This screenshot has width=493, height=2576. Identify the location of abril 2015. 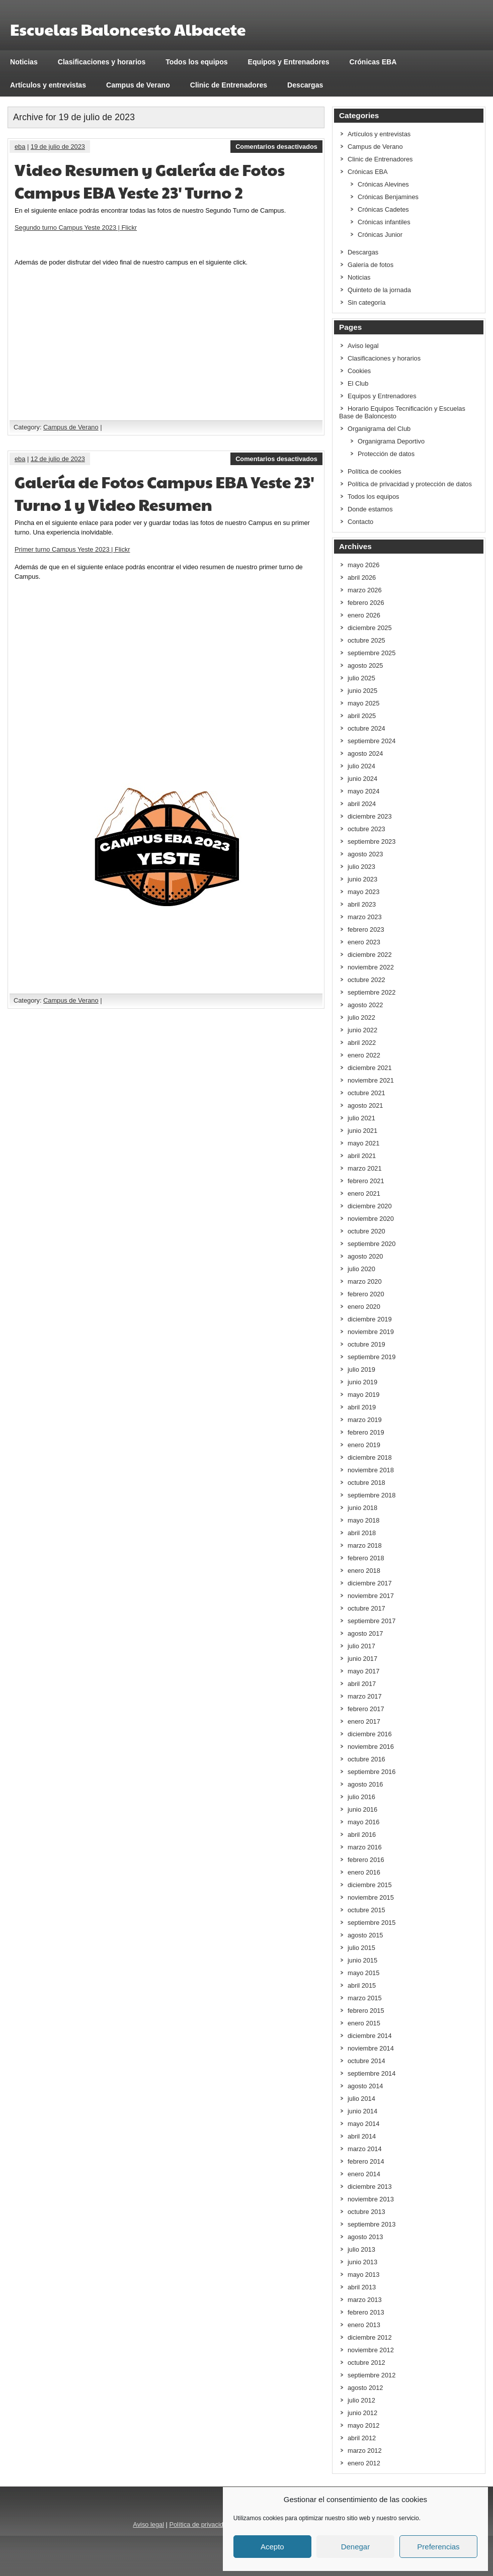
(362, 1985).